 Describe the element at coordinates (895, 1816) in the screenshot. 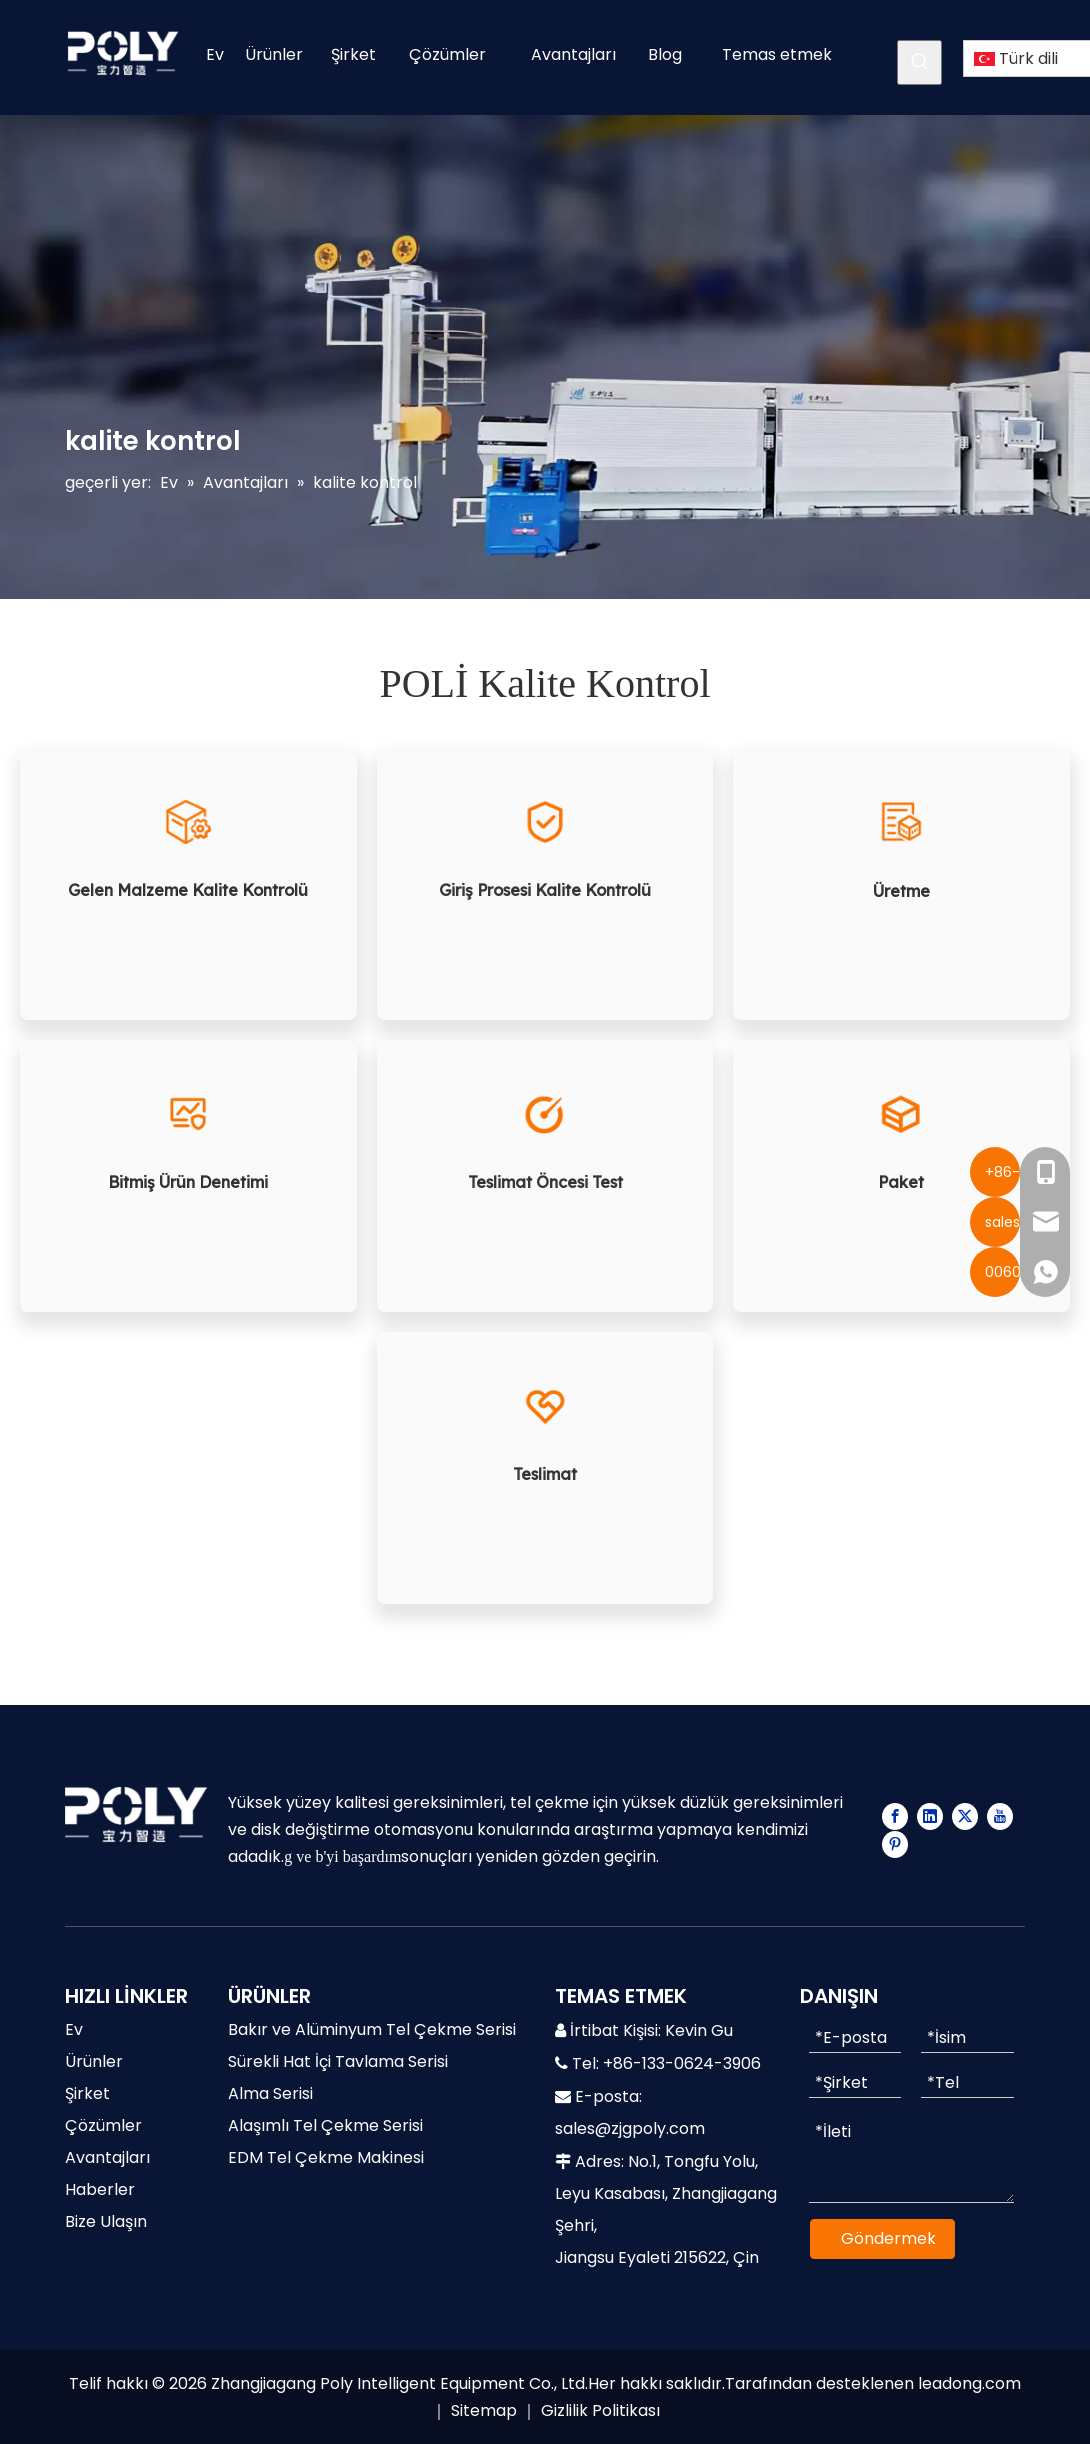

I see `[Facebook]` at that location.